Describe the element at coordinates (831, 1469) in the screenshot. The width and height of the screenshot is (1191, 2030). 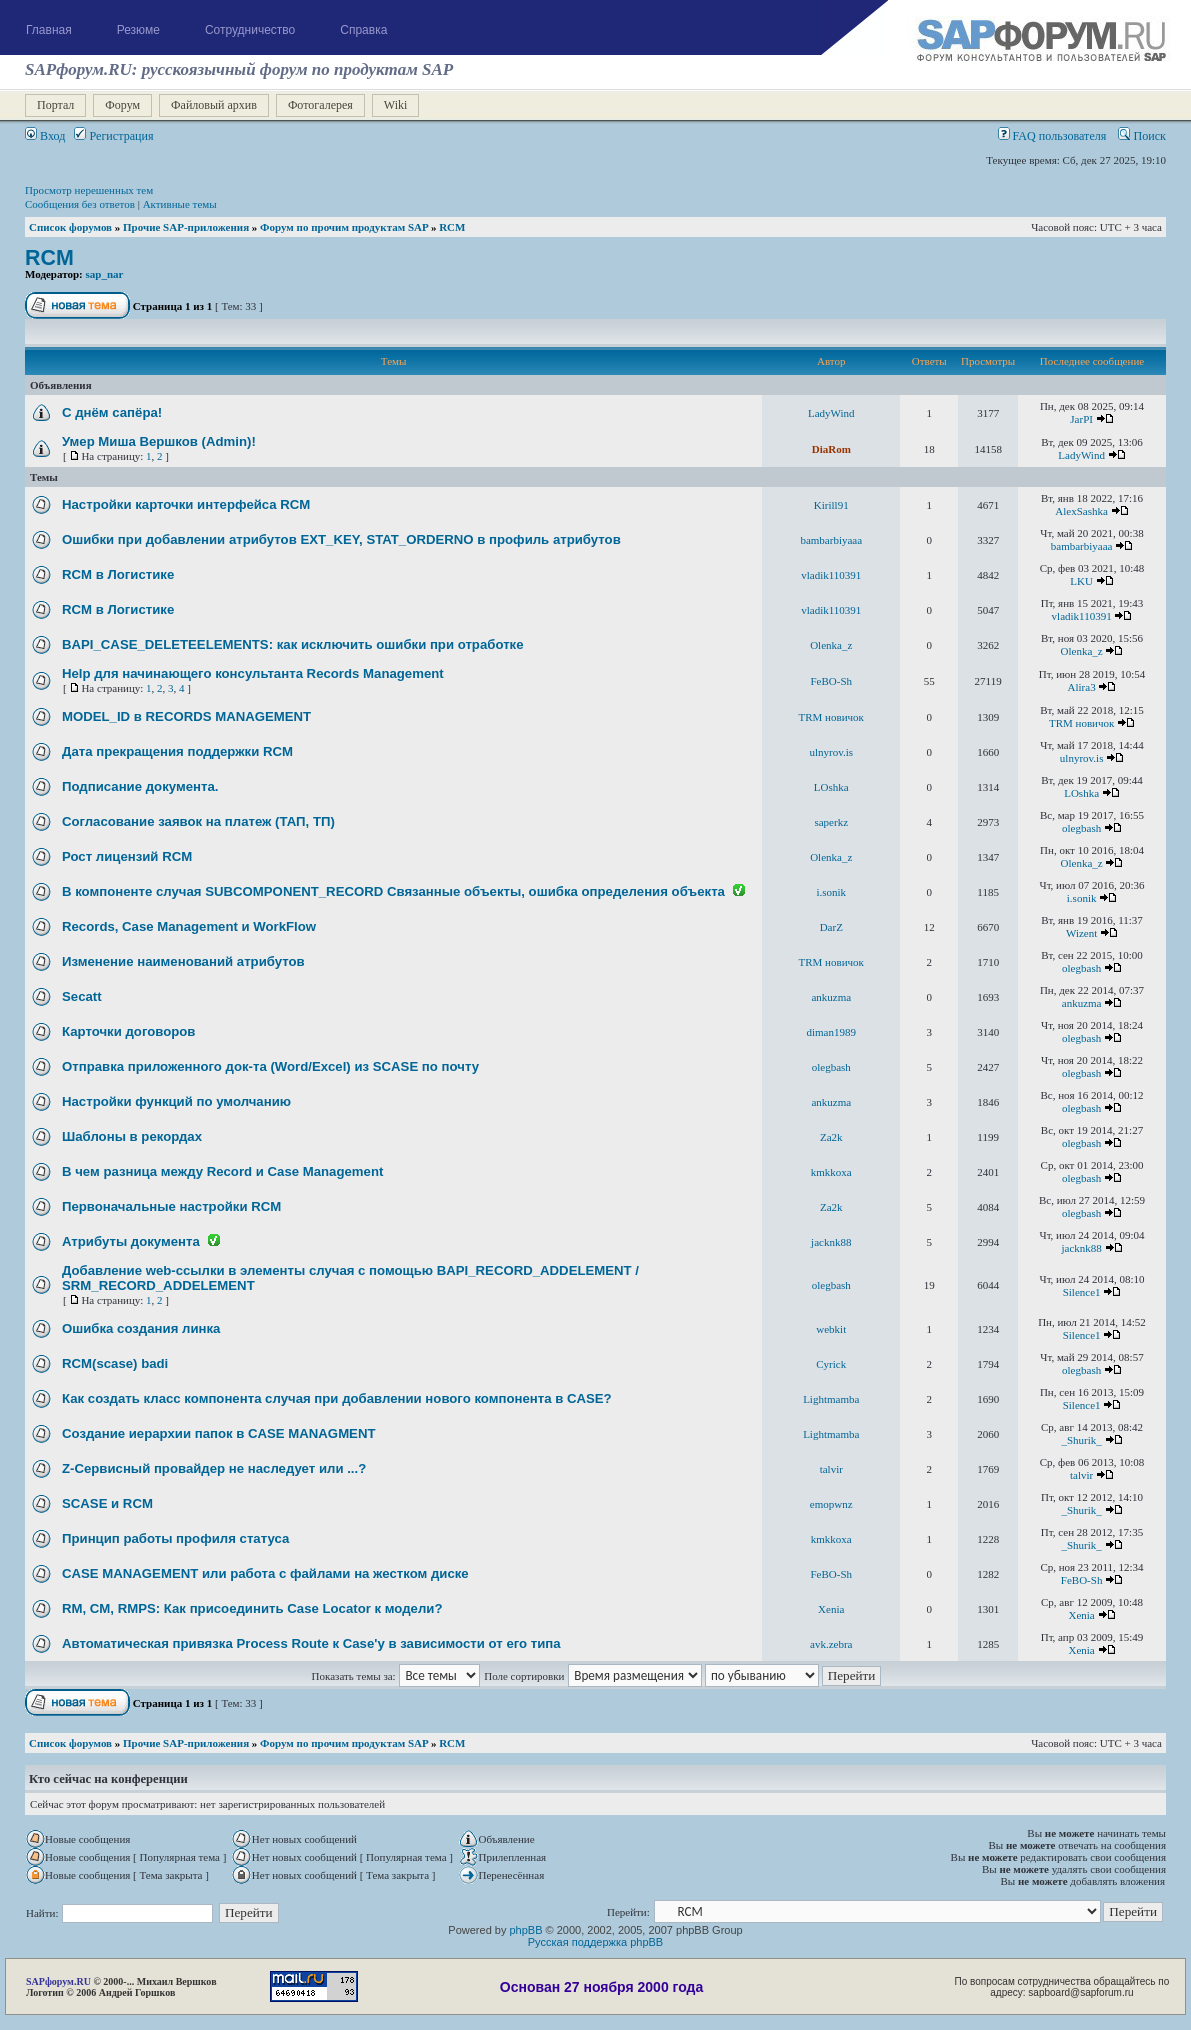
I see `talvir` at that location.